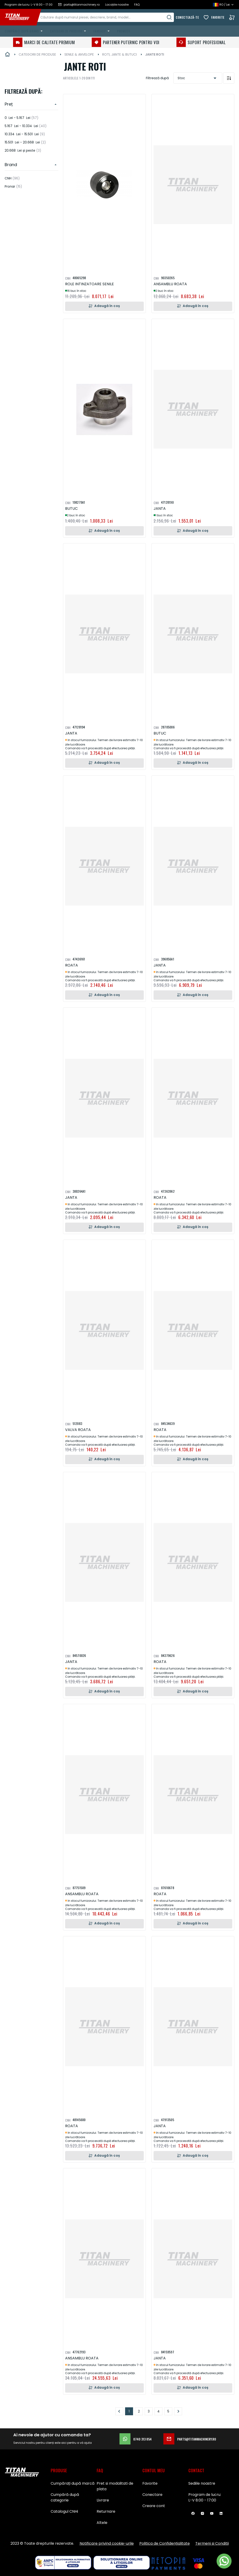 The width and height of the screenshot is (239, 2576). Describe the element at coordinates (65, 2497) in the screenshot. I see `Cumpără după categorie` at that location.